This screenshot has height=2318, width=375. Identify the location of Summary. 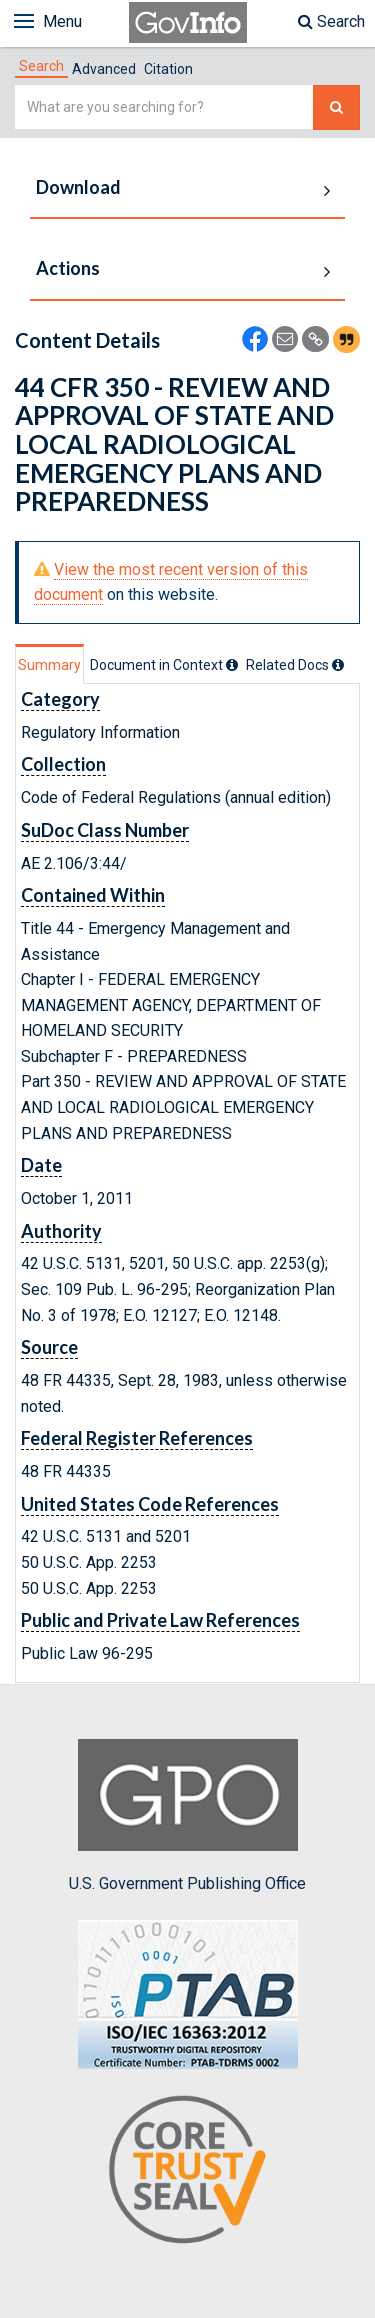
(49, 665).